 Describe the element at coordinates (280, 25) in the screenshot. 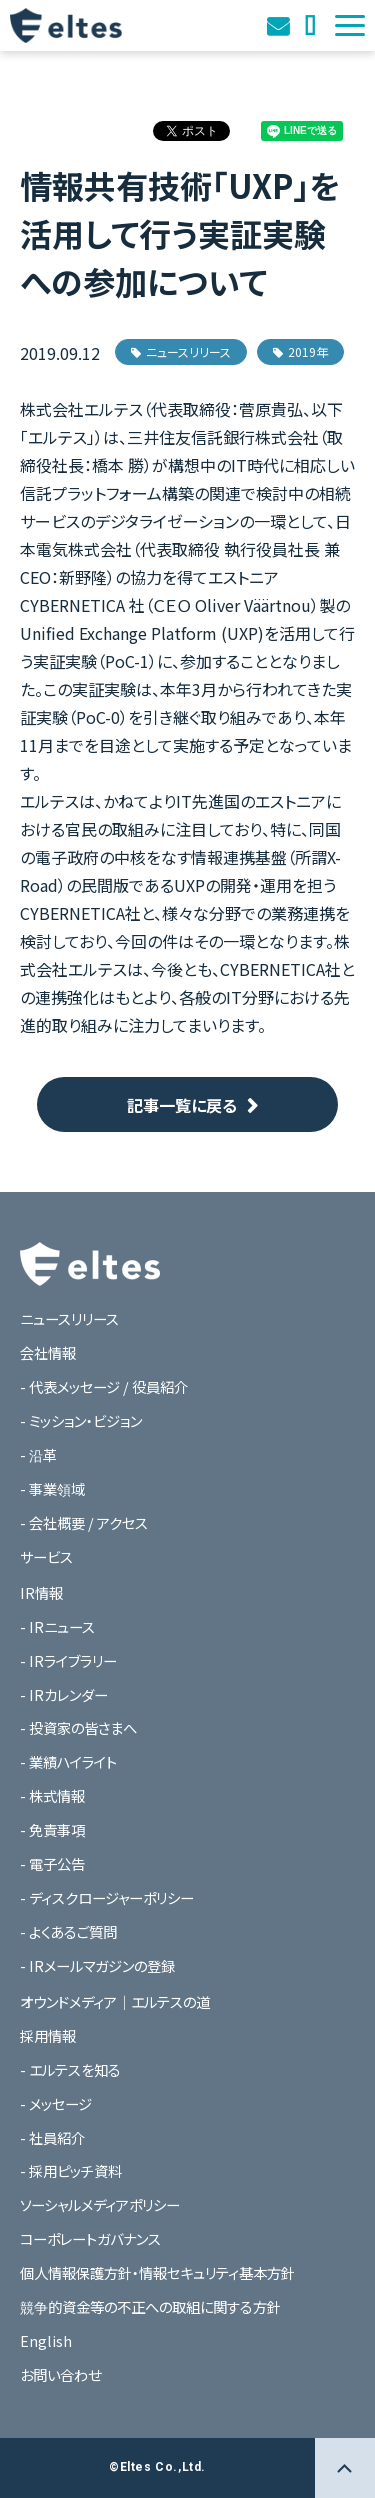

I see `お問い合わせ` at that location.